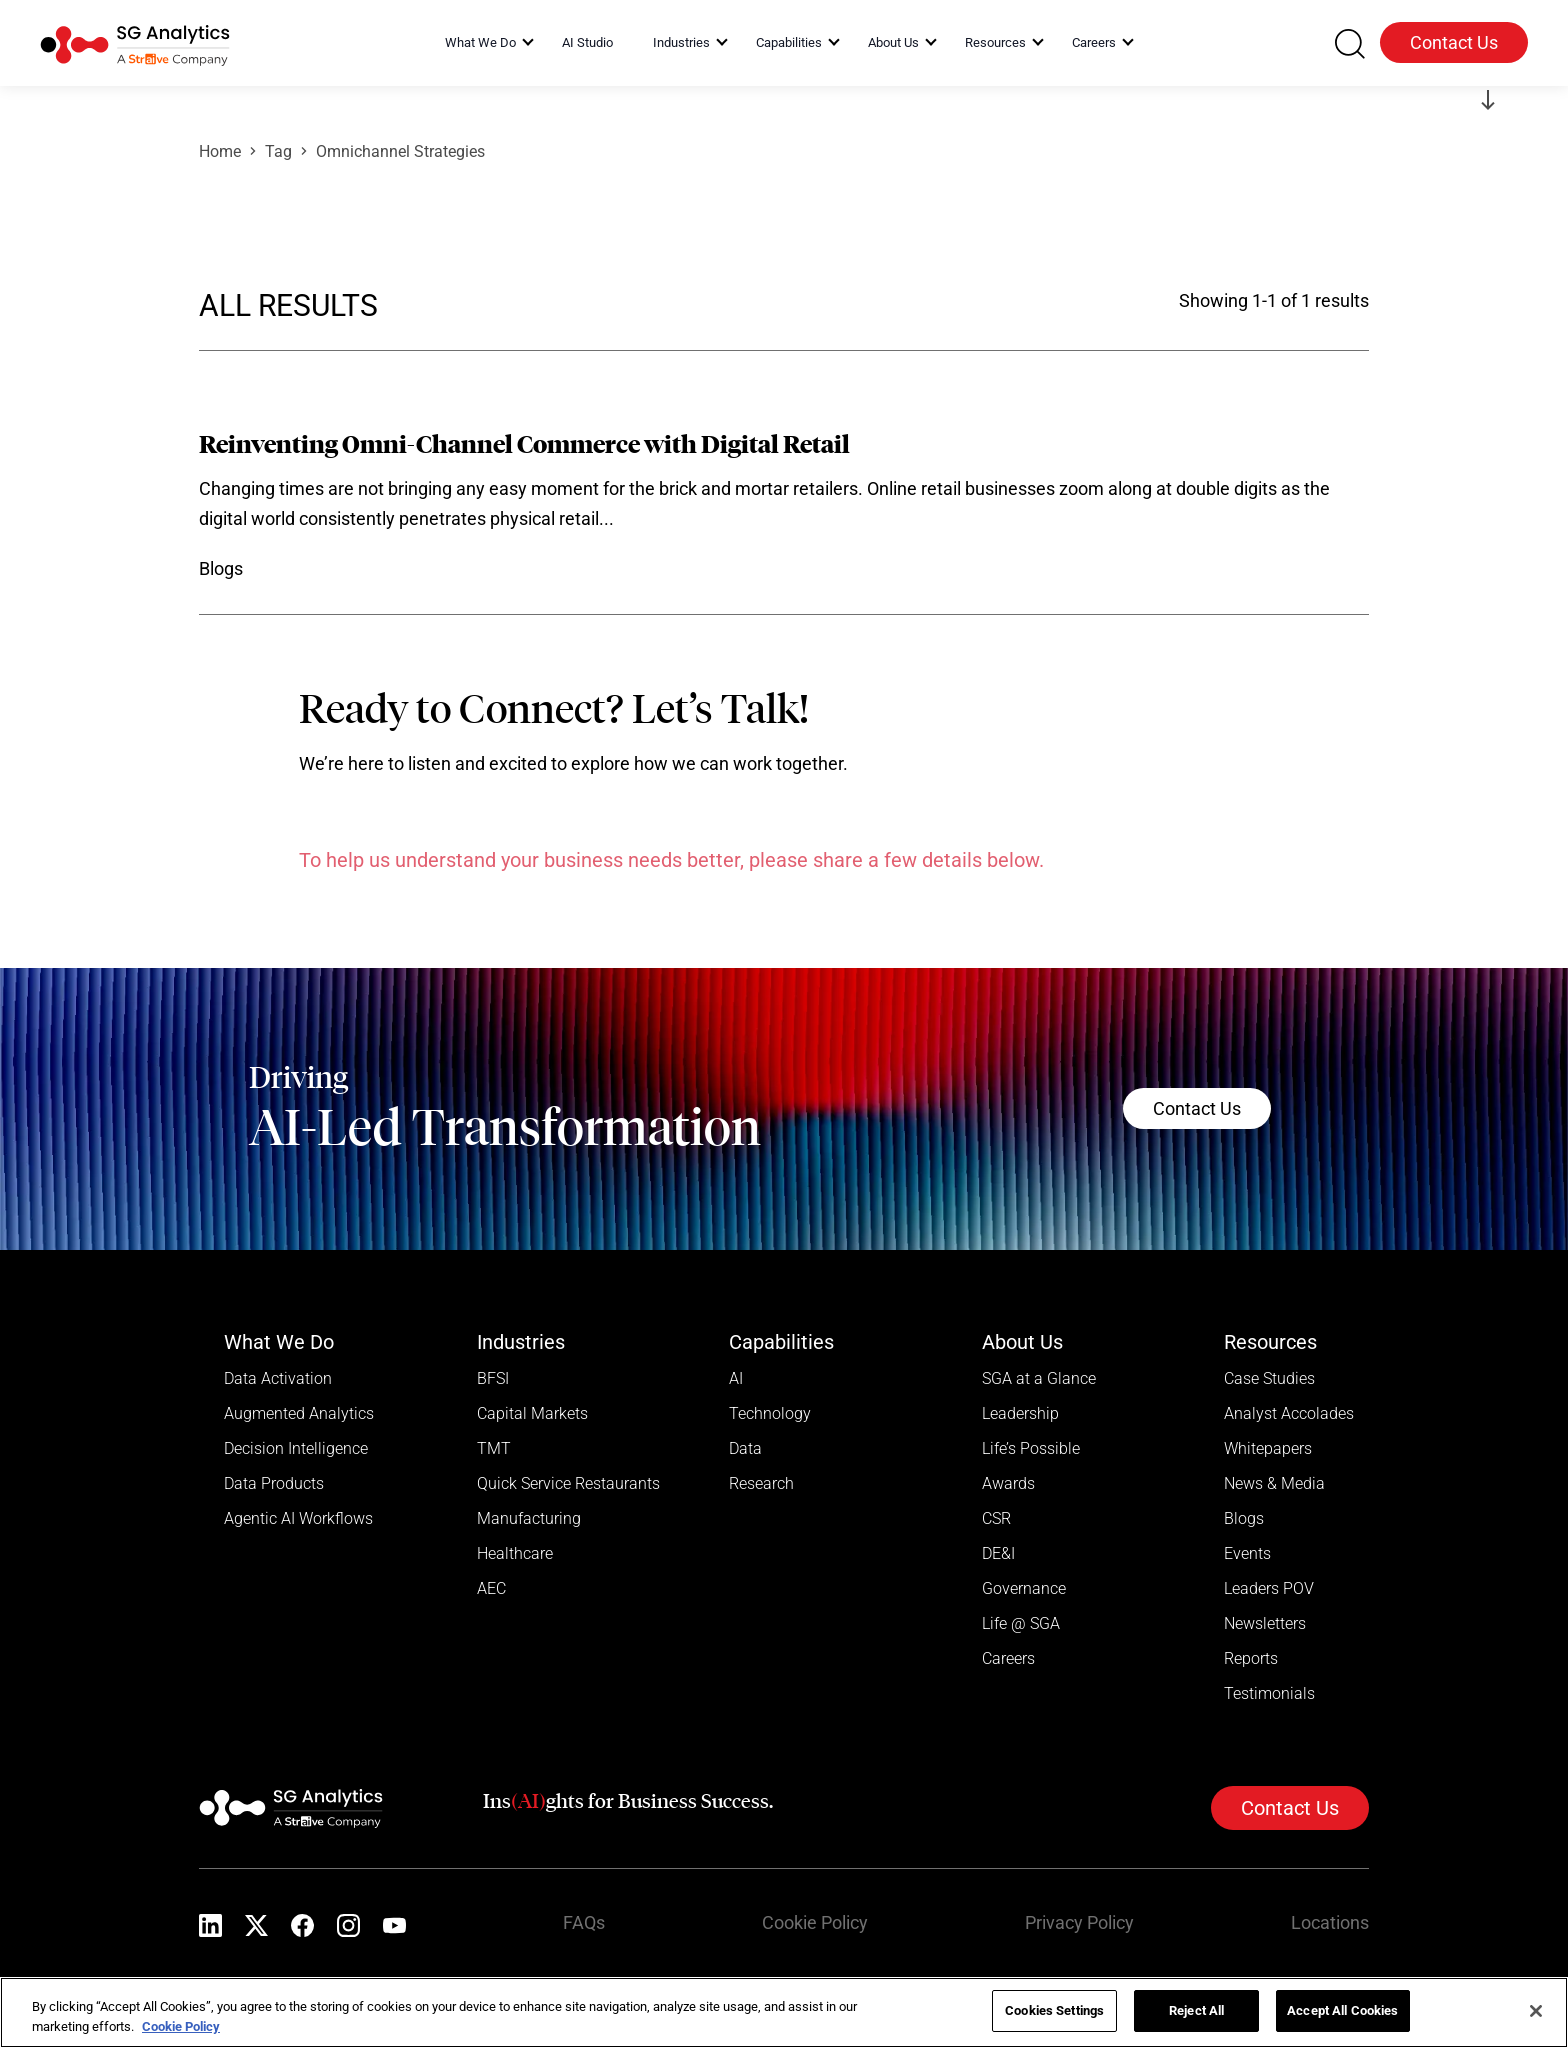 The height and width of the screenshot is (2048, 1568). I want to click on Agentic AI Workflows, so click(298, 1518).